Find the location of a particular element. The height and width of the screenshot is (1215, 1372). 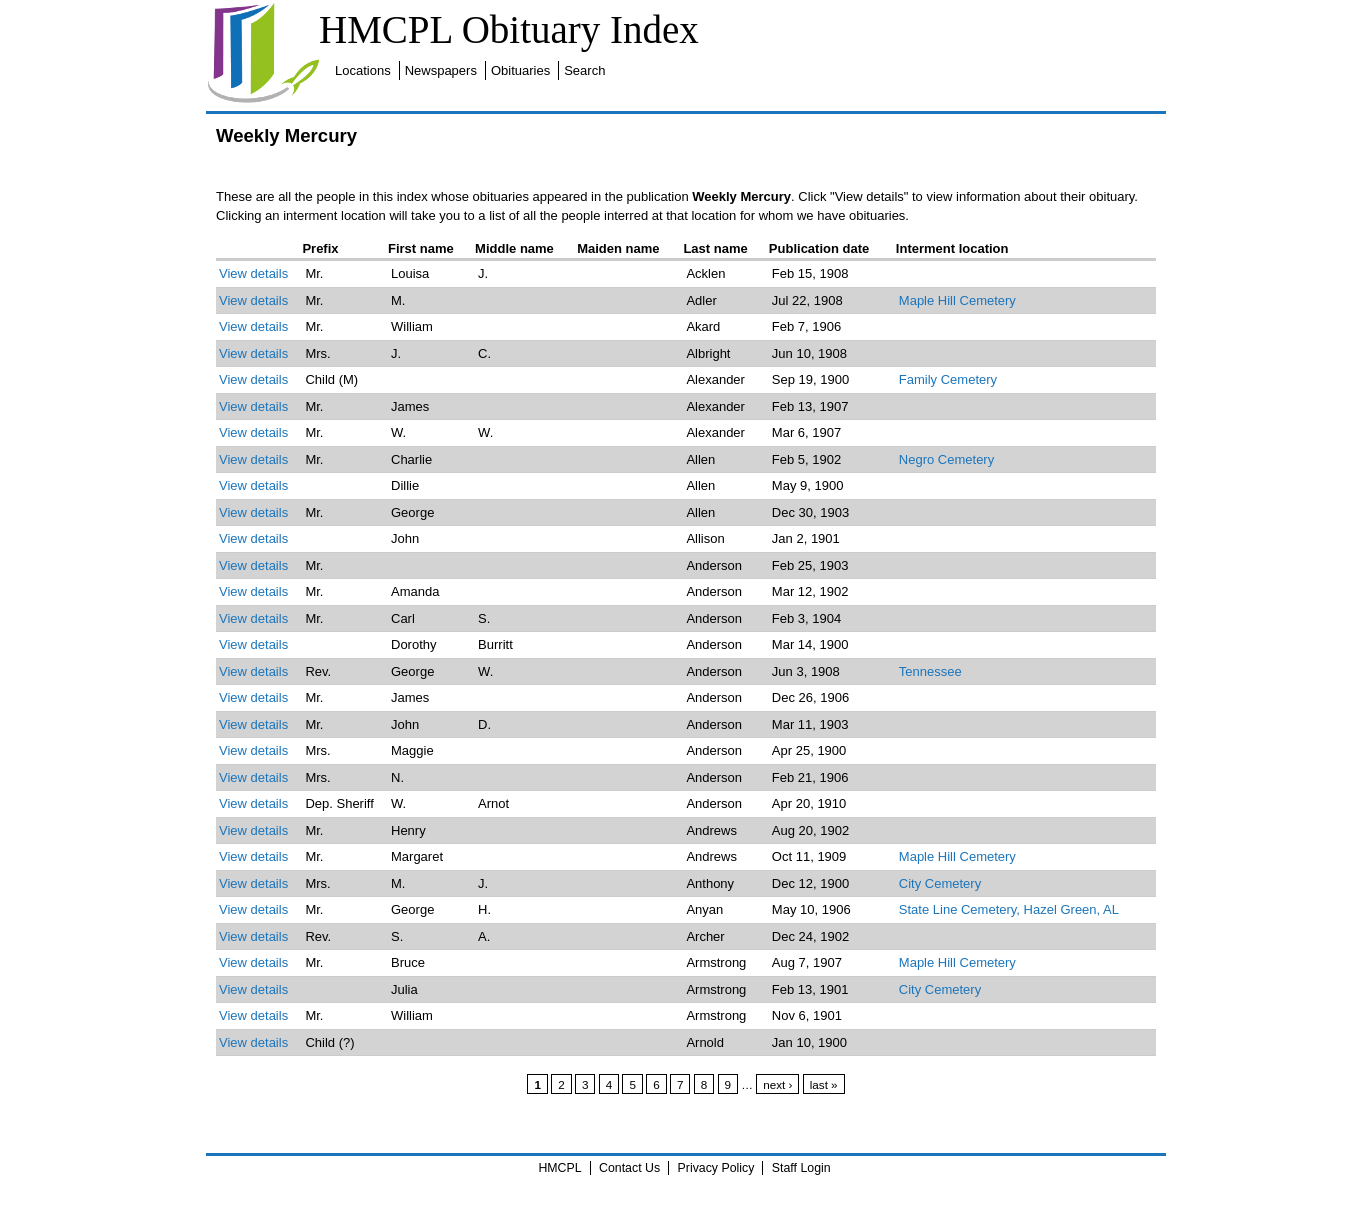

Obituaries is located at coordinates (520, 70).